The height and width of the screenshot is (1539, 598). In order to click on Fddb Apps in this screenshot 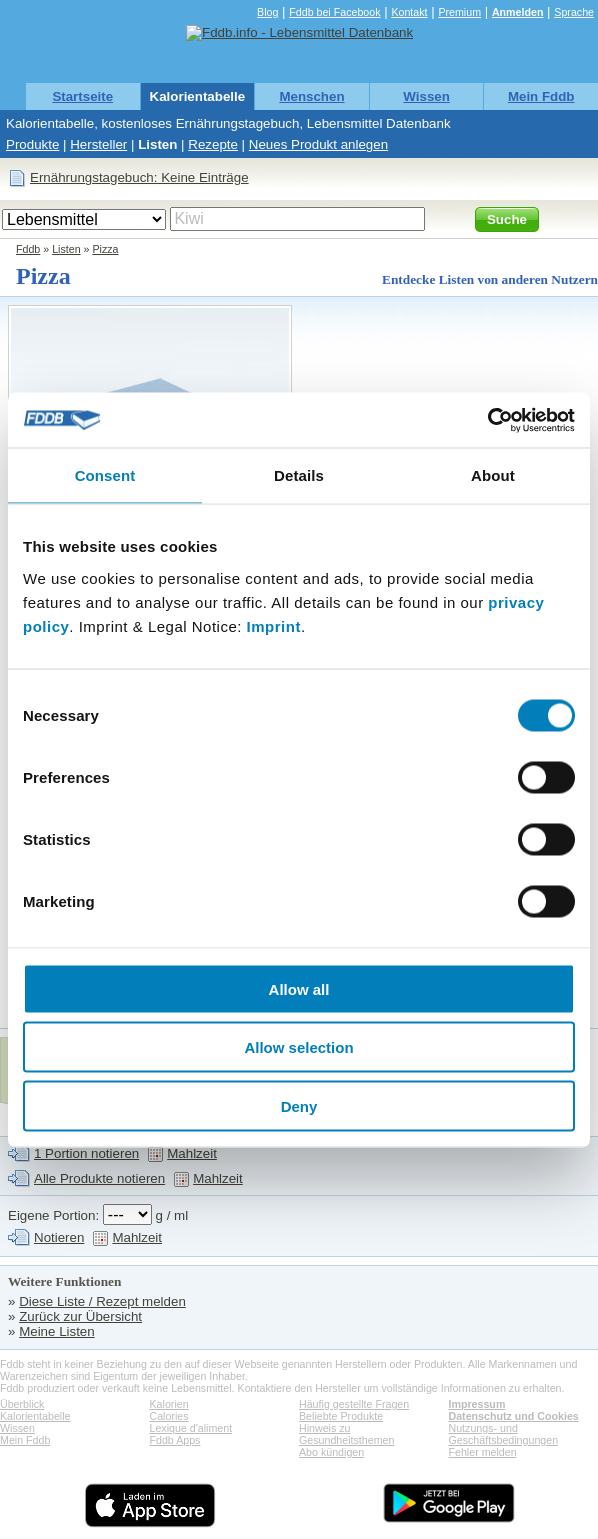, I will do `click(175, 1440)`.